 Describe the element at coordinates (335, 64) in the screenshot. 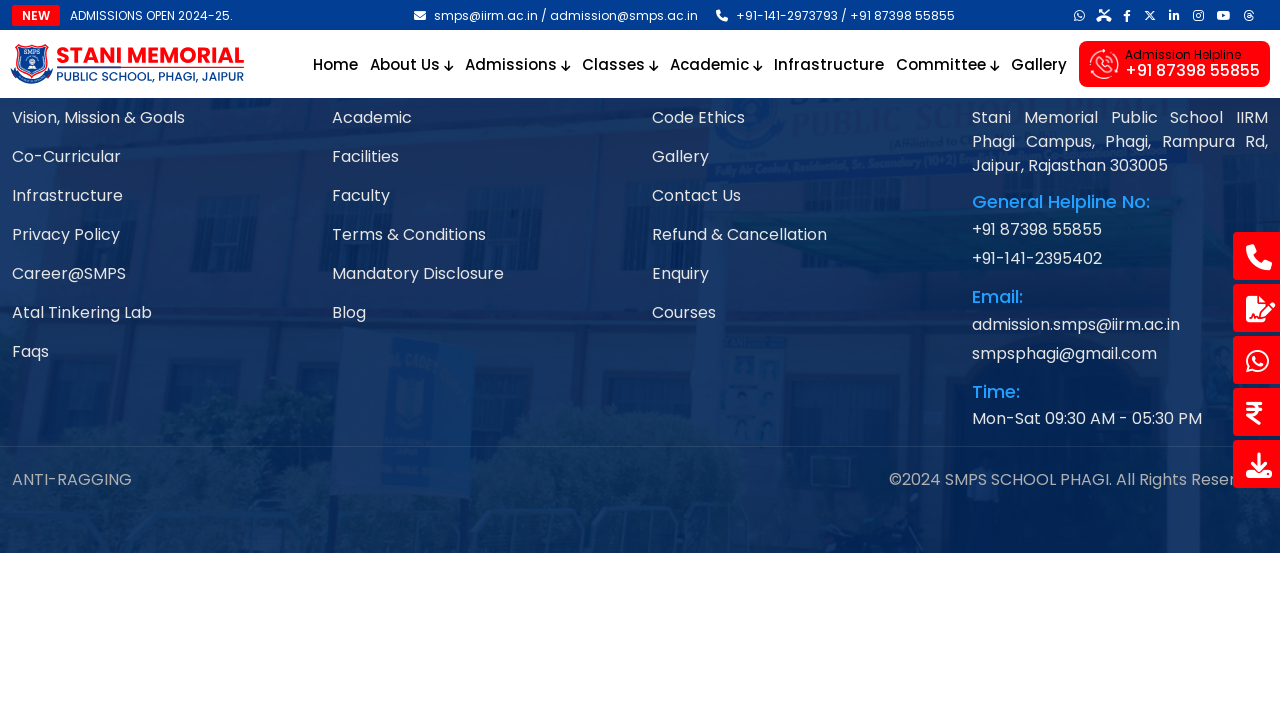

I see `Home` at that location.